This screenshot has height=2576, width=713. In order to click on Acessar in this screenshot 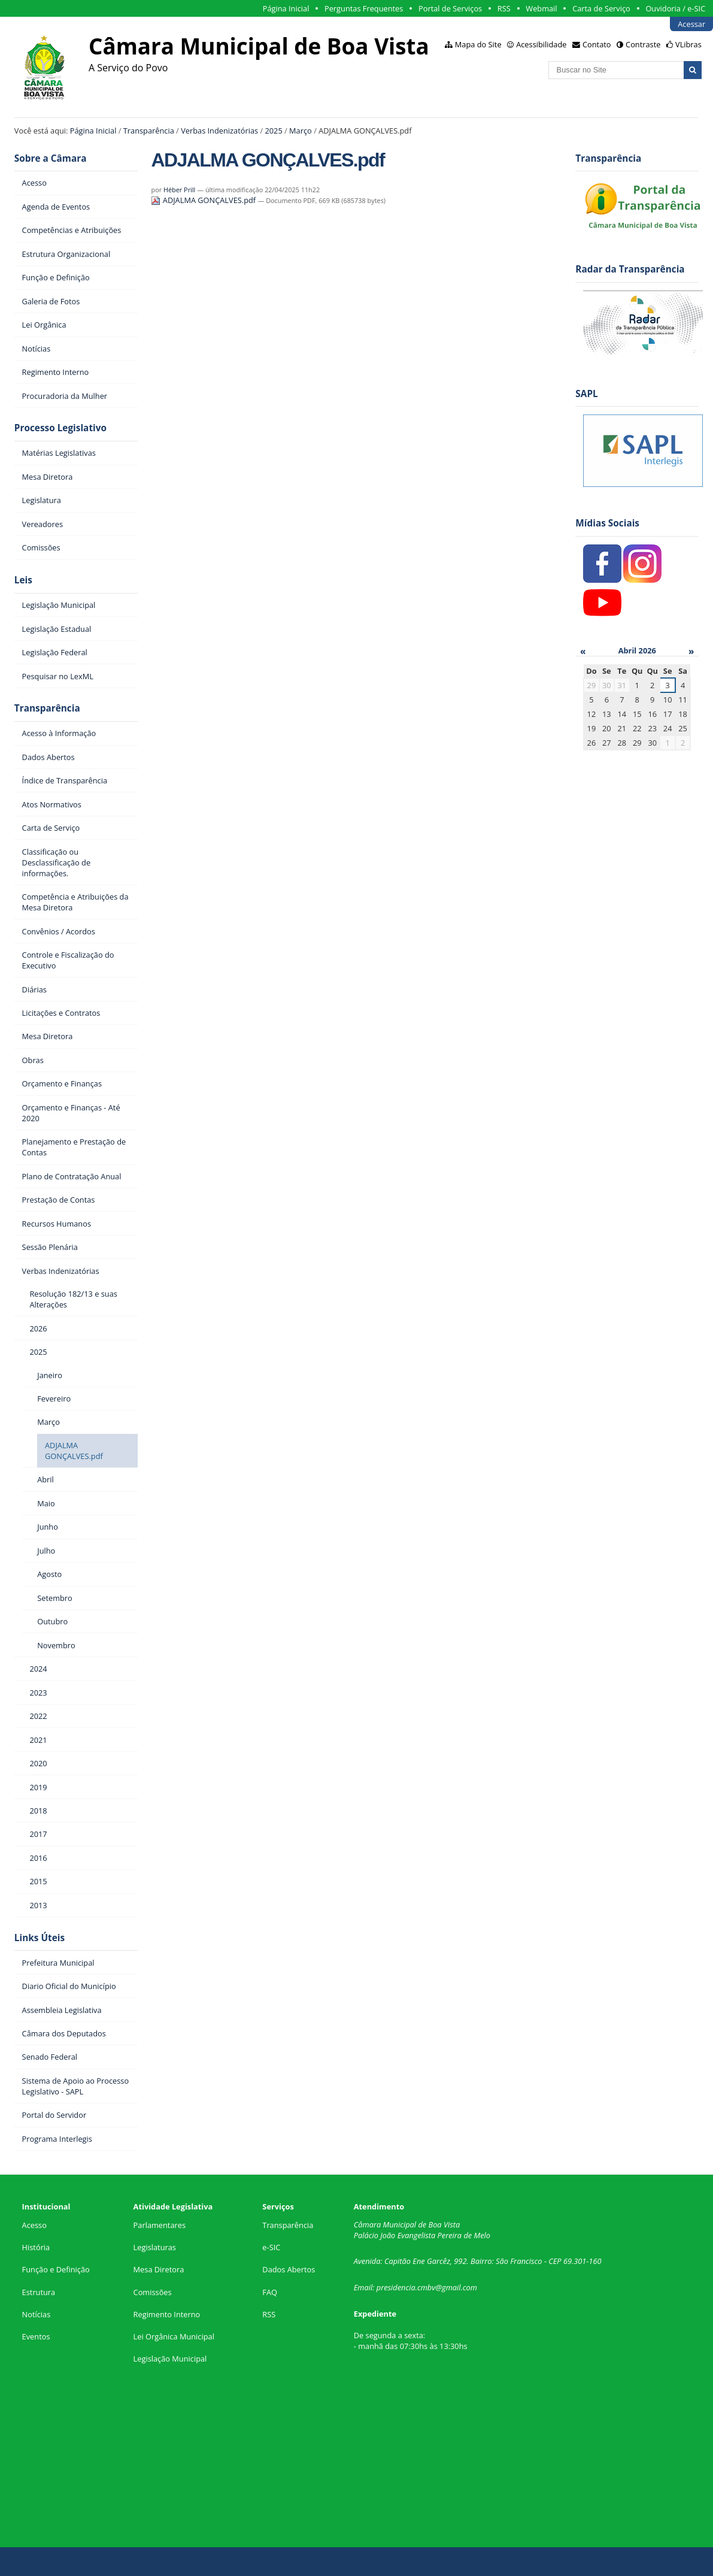, I will do `click(691, 24)`.